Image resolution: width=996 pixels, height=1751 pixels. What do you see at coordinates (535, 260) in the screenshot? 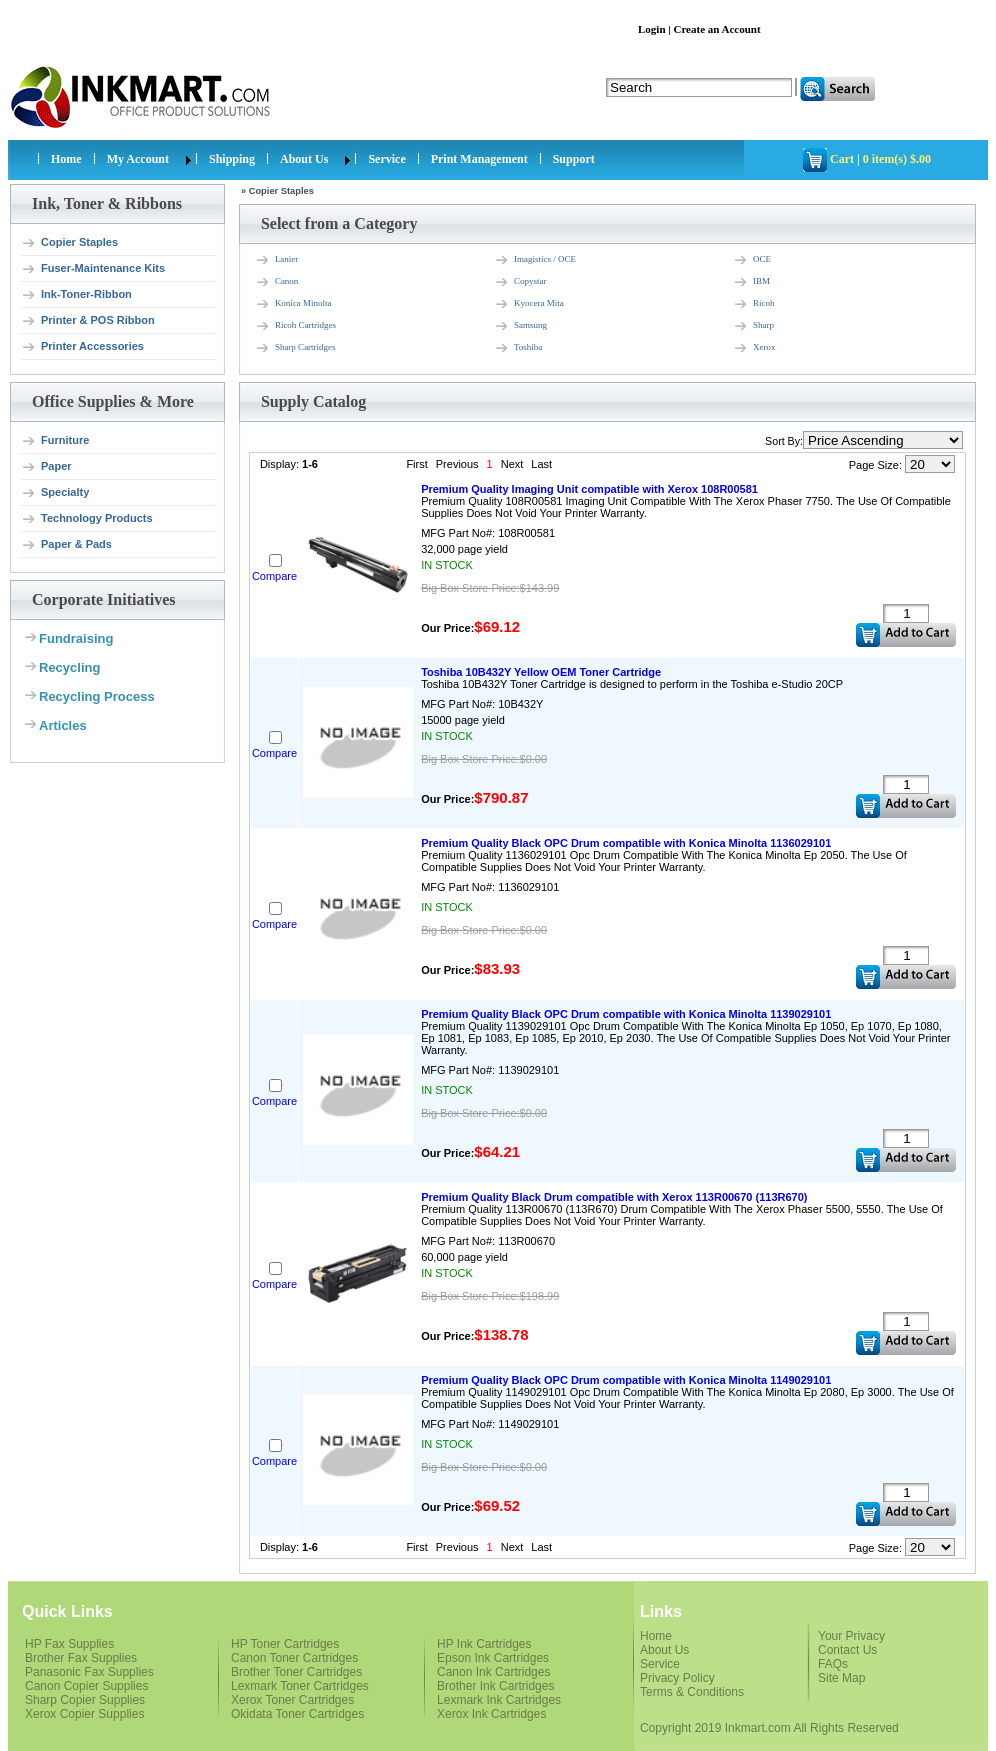
I see `Imagistics / OCE` at bounding box center [535, 260].